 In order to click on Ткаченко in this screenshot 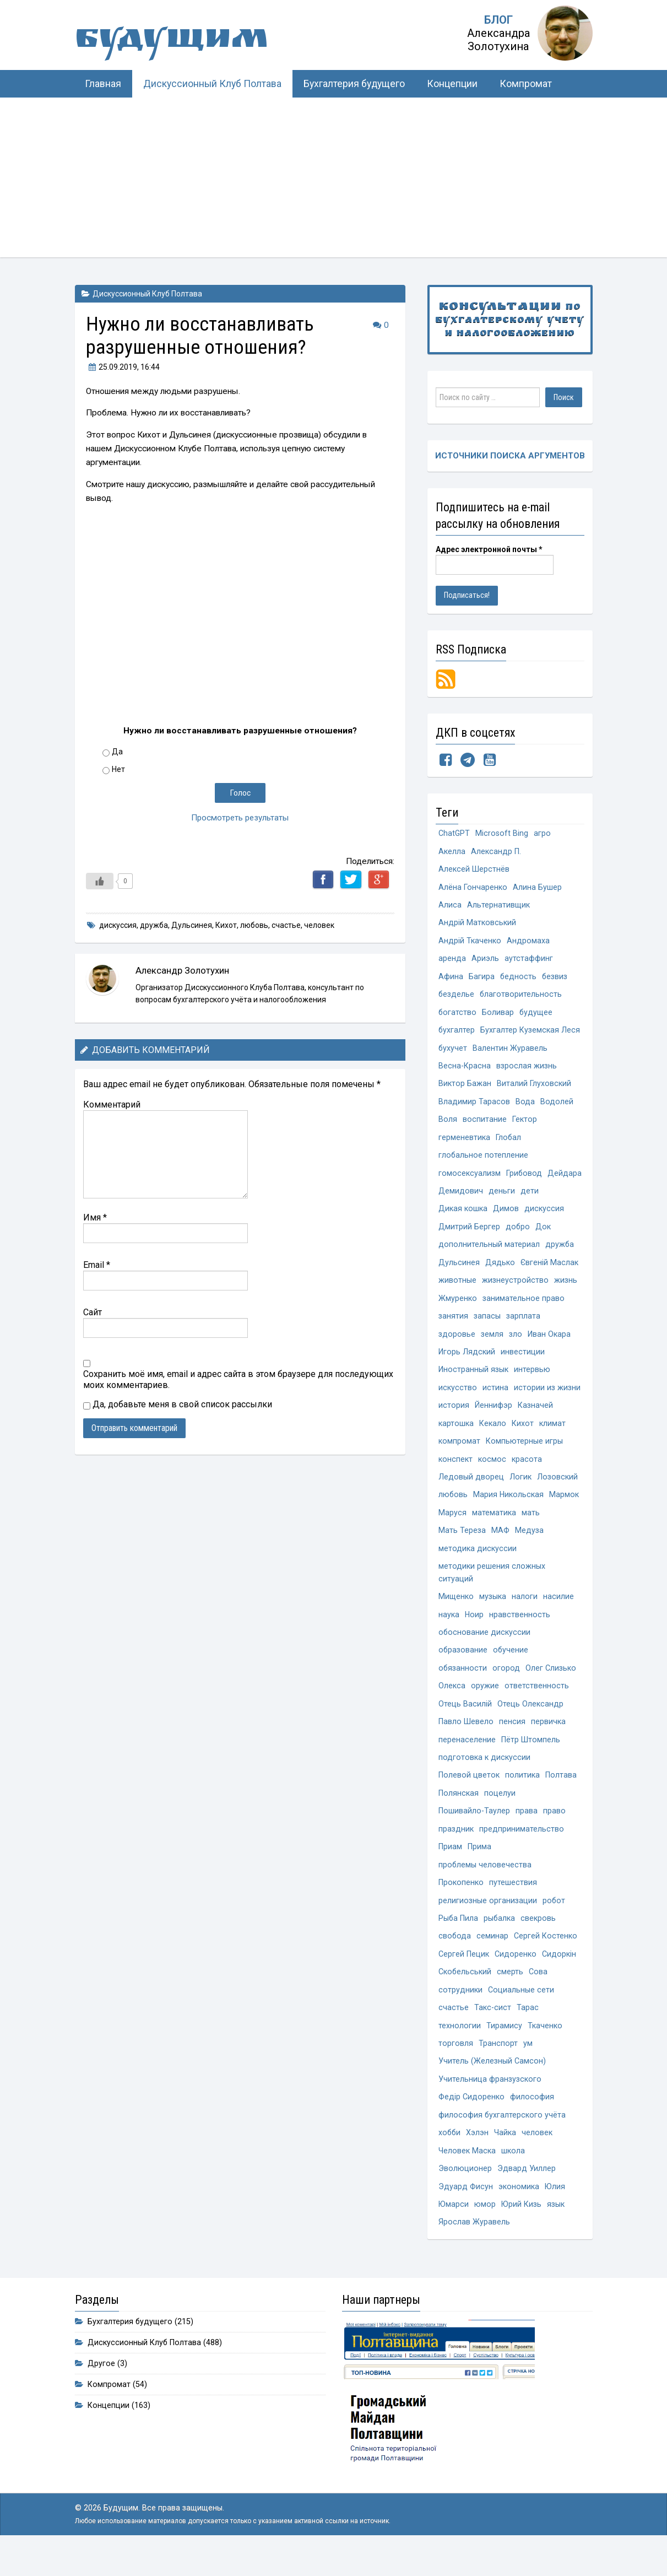, I will do `click(545, 2048)`.